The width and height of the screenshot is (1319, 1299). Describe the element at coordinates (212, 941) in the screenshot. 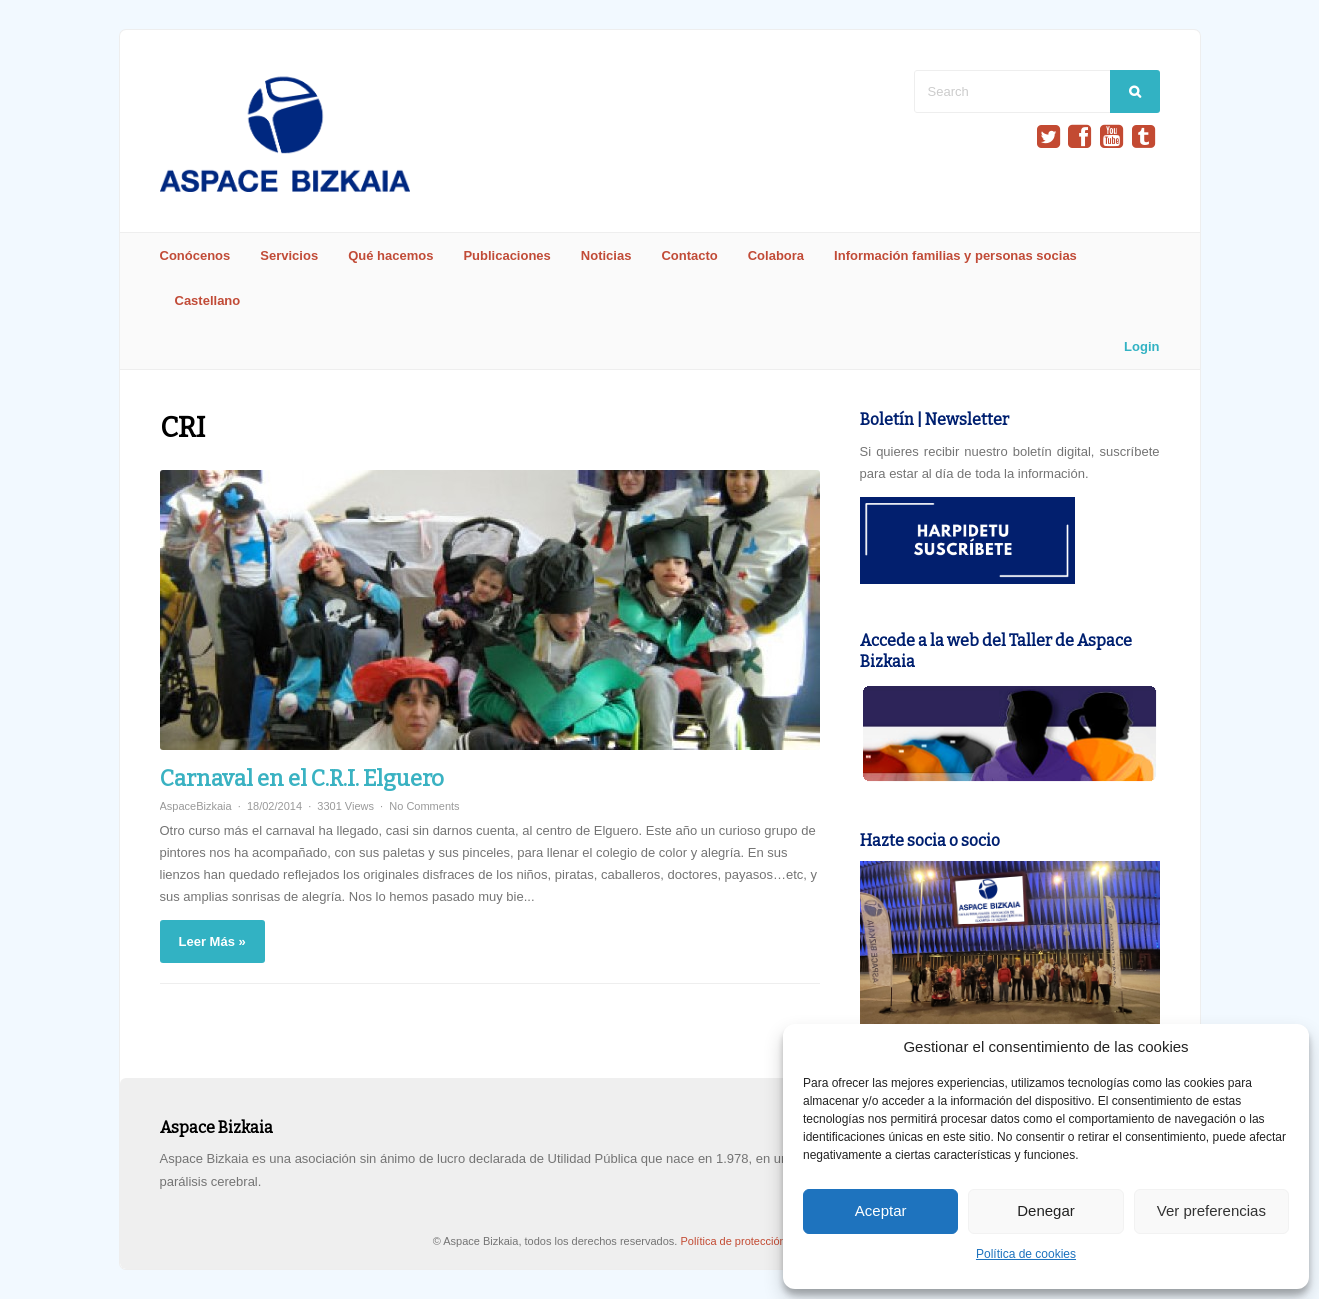

I see `Leer Más »` at that location.